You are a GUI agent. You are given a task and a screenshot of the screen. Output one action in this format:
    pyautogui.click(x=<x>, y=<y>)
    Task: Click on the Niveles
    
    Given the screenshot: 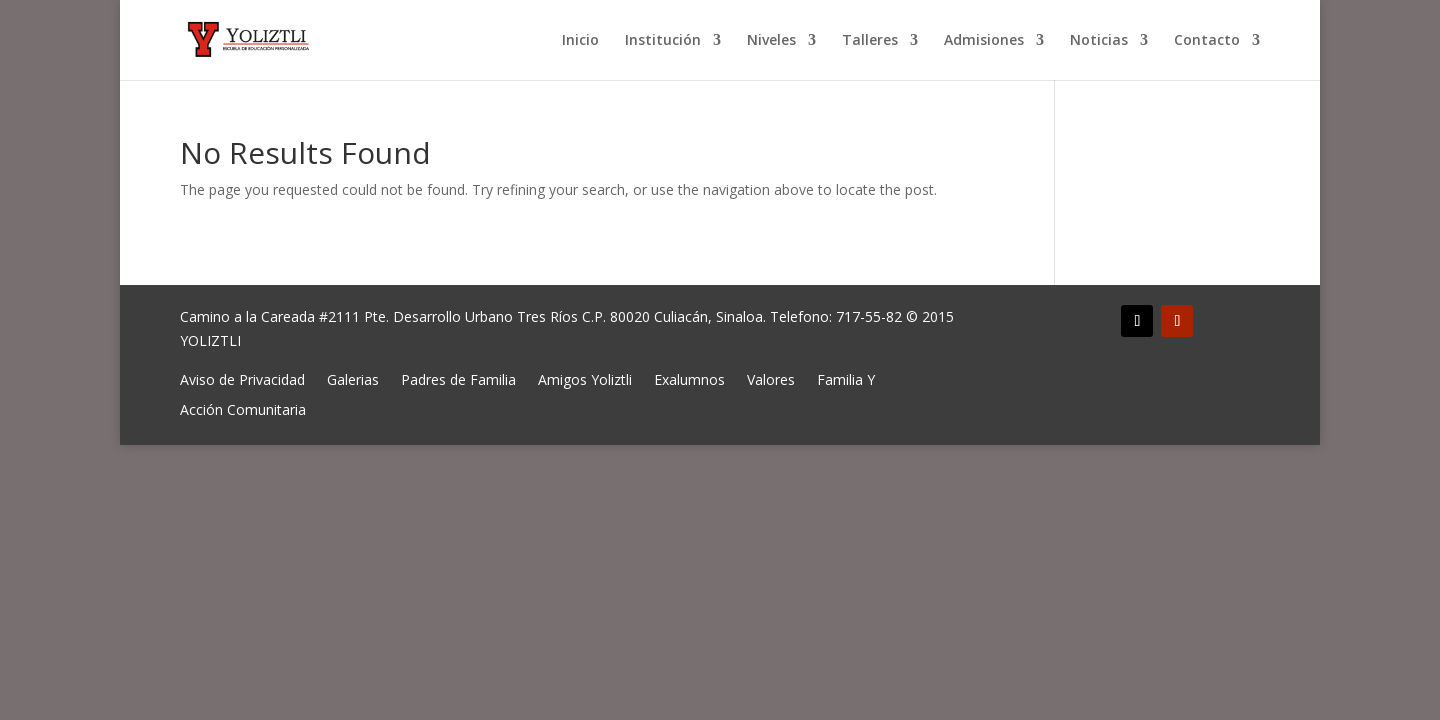 What is the action you would take?
    pyautogui.click(x=771, y=41)
    